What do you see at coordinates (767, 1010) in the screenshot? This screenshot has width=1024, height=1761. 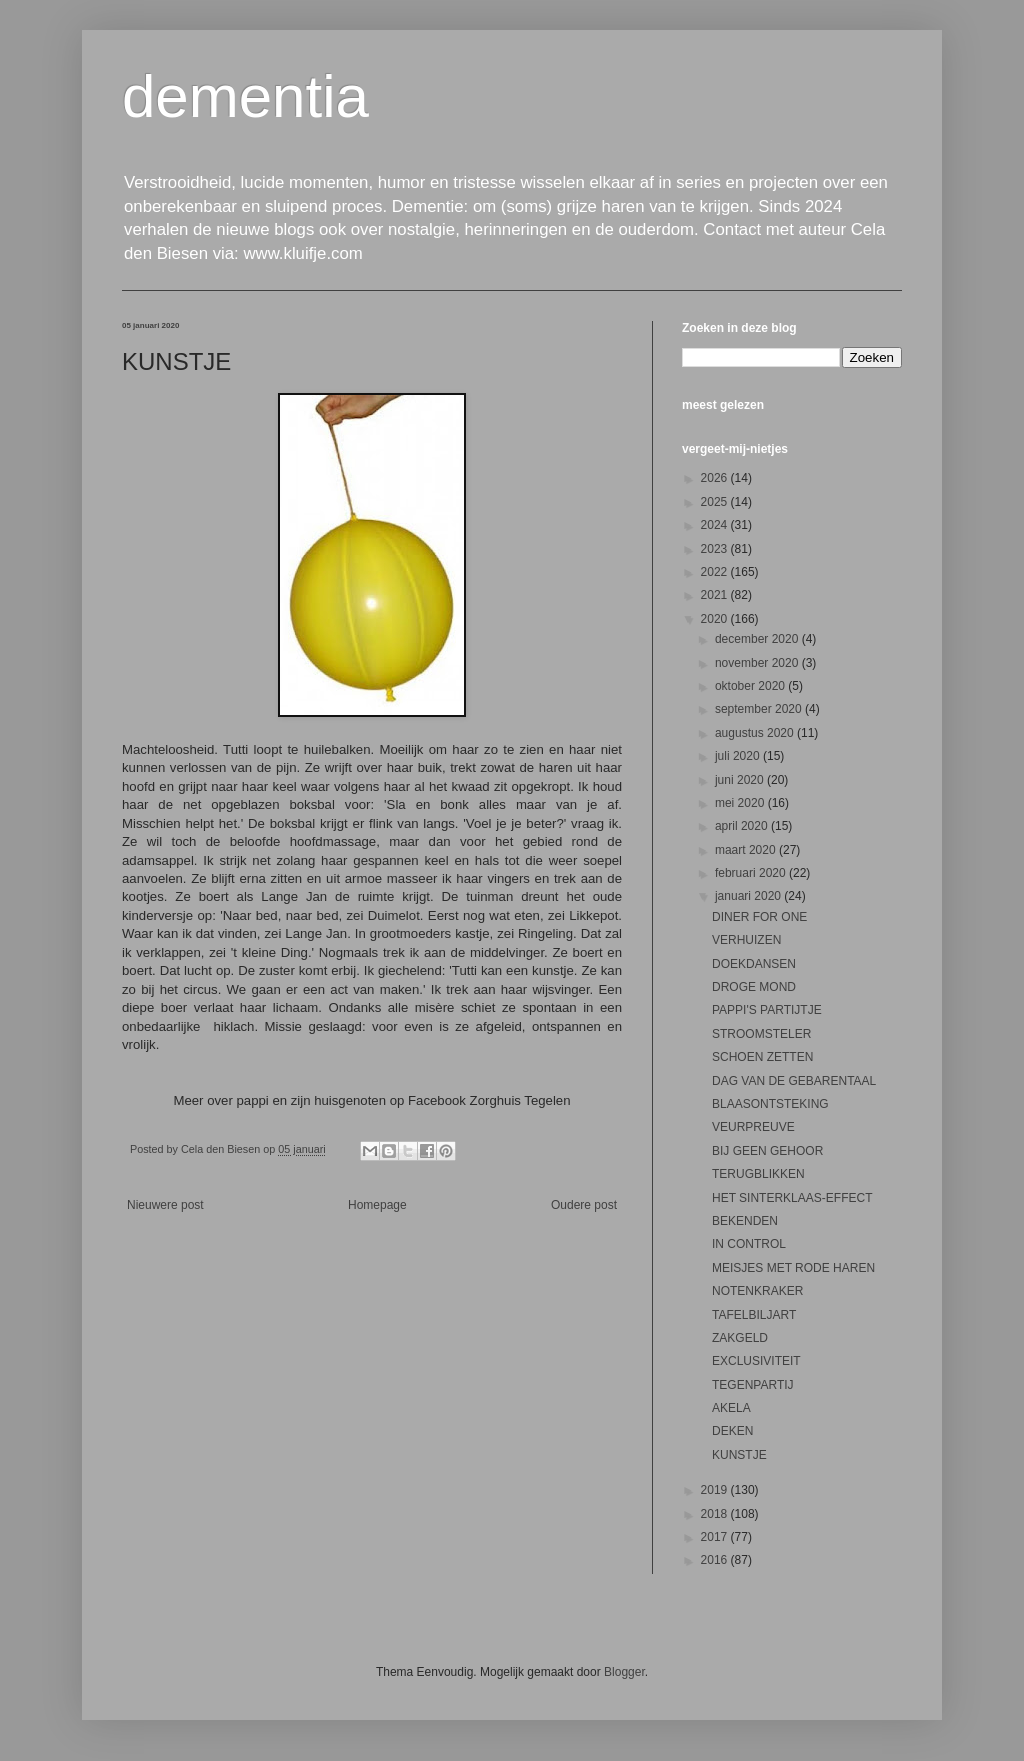 I see `PAPPI'S PARTIJTJE` at bounding box center [767, 1010].